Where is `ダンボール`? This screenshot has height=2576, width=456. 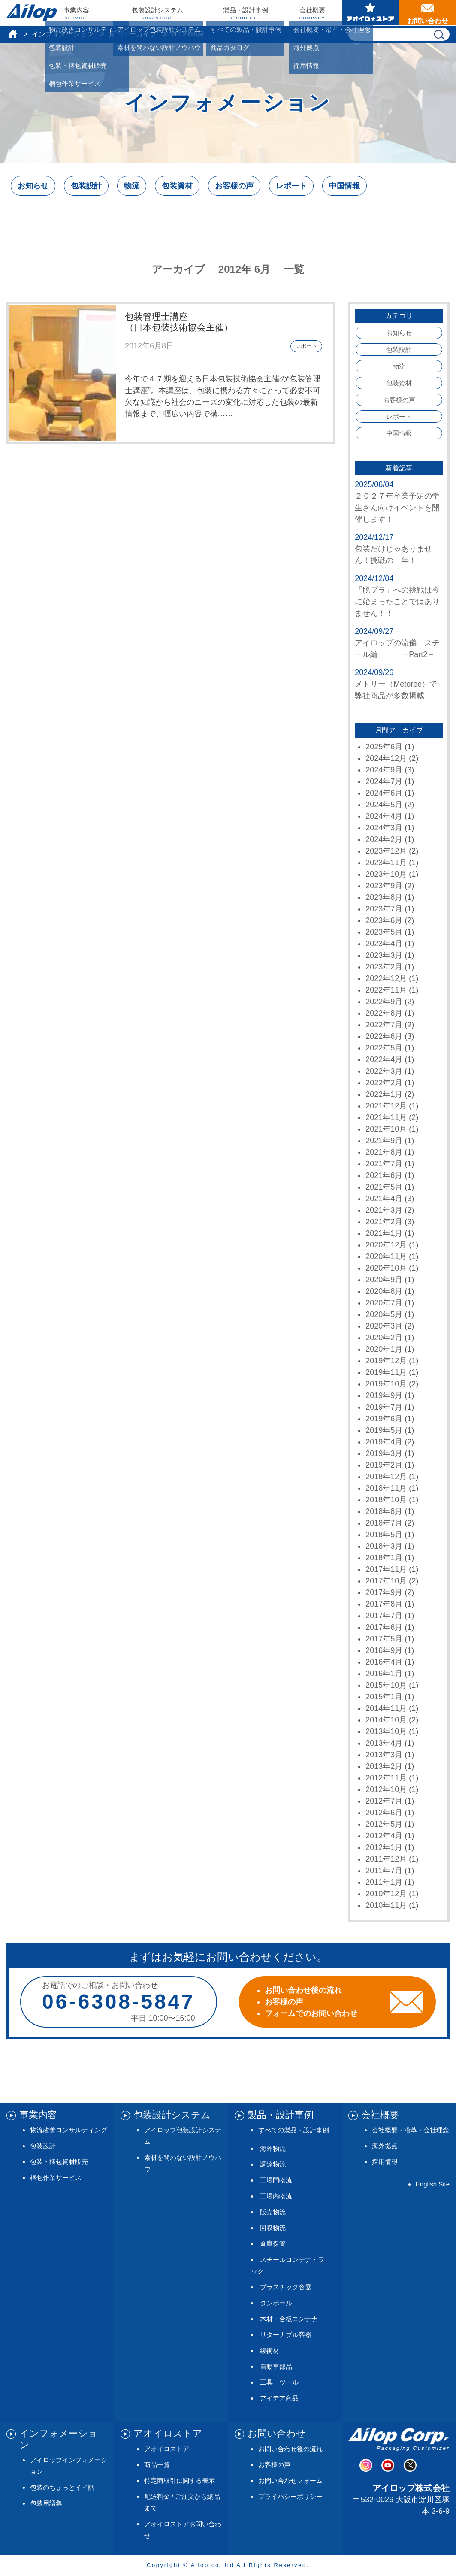
ダンボール is located at coordinates (276, 2303).